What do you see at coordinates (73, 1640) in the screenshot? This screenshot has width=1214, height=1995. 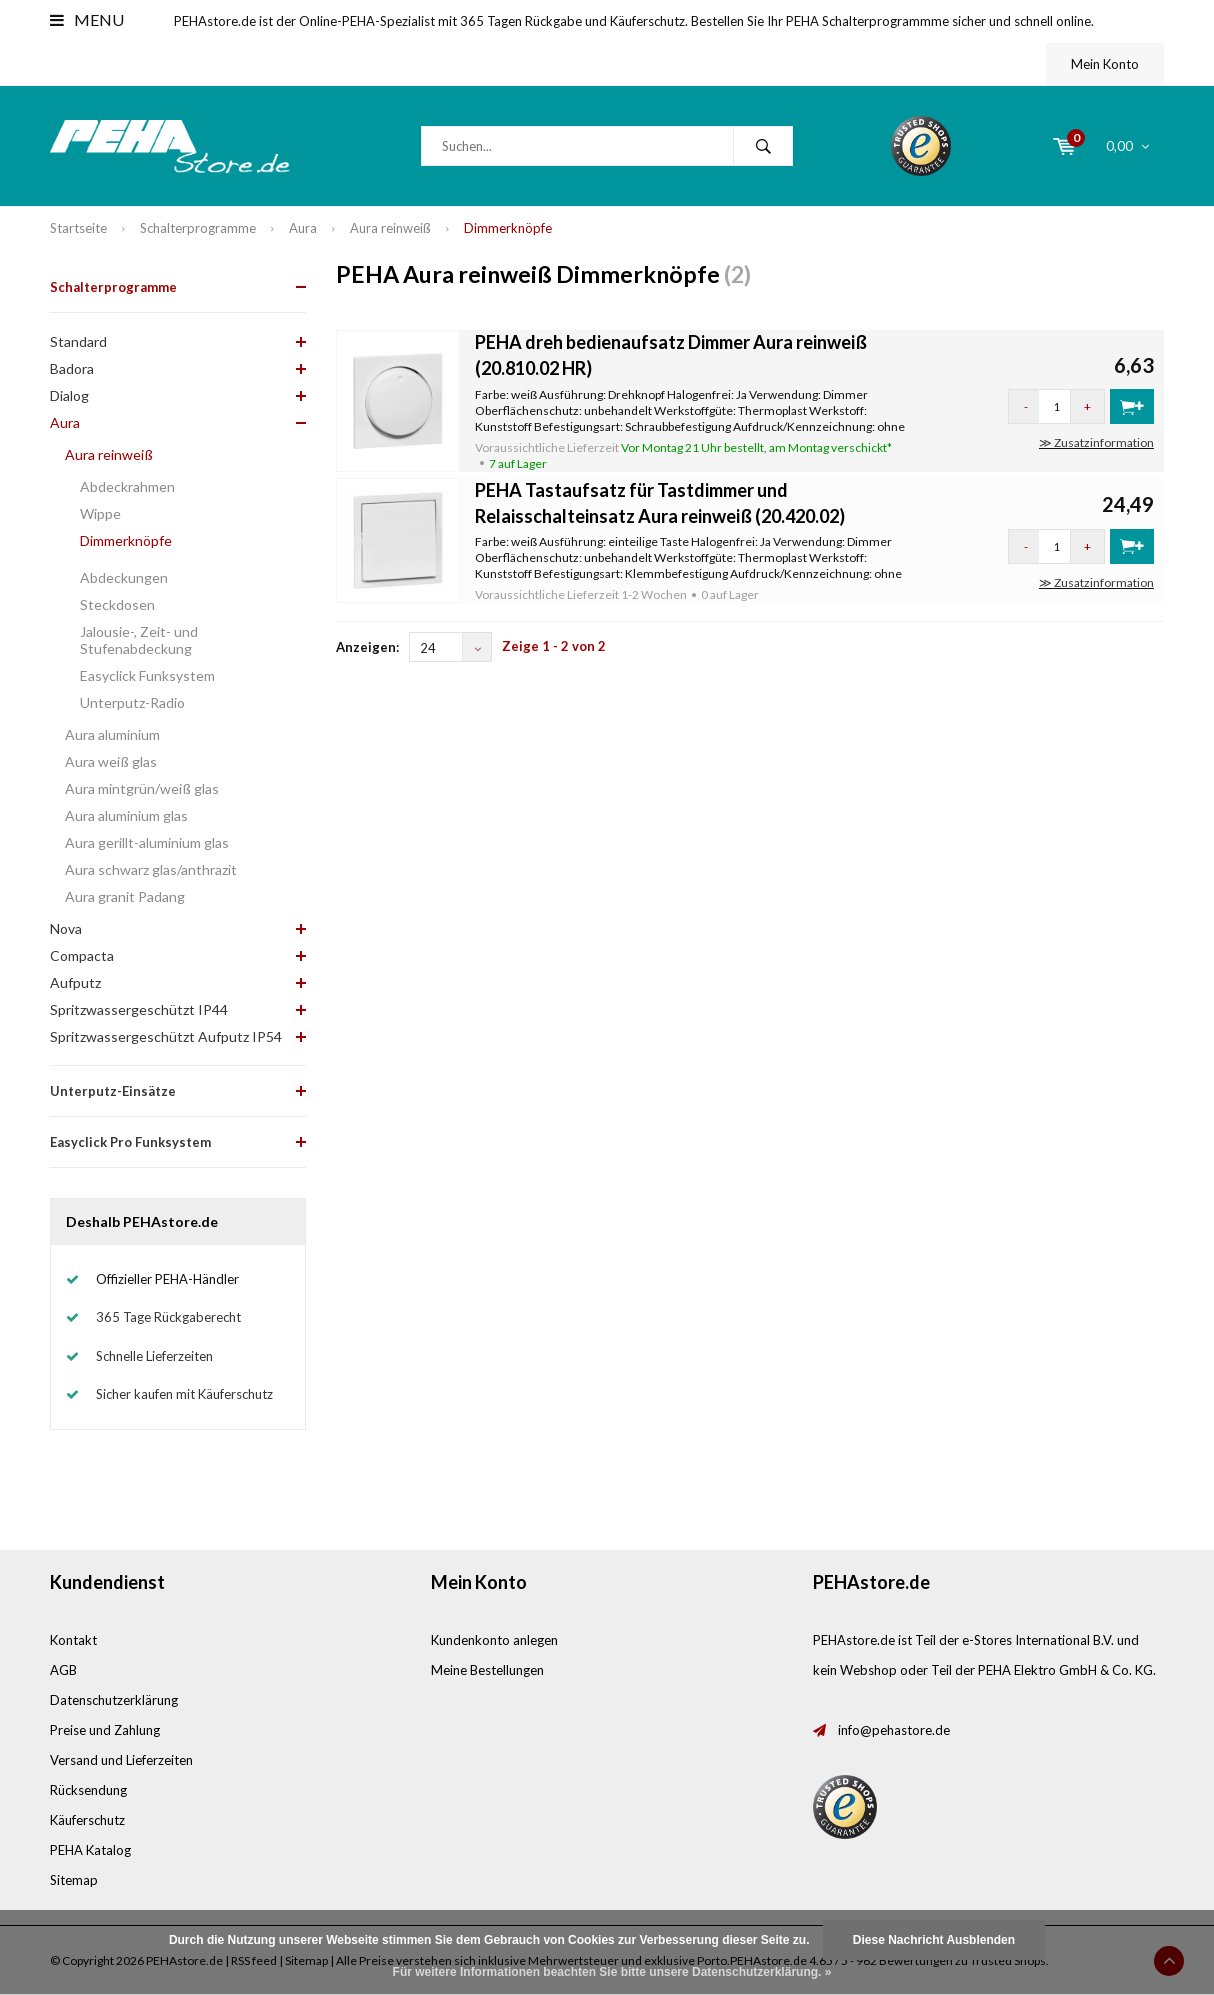 I see `Kontakt` at bounding box center [73, 1640].